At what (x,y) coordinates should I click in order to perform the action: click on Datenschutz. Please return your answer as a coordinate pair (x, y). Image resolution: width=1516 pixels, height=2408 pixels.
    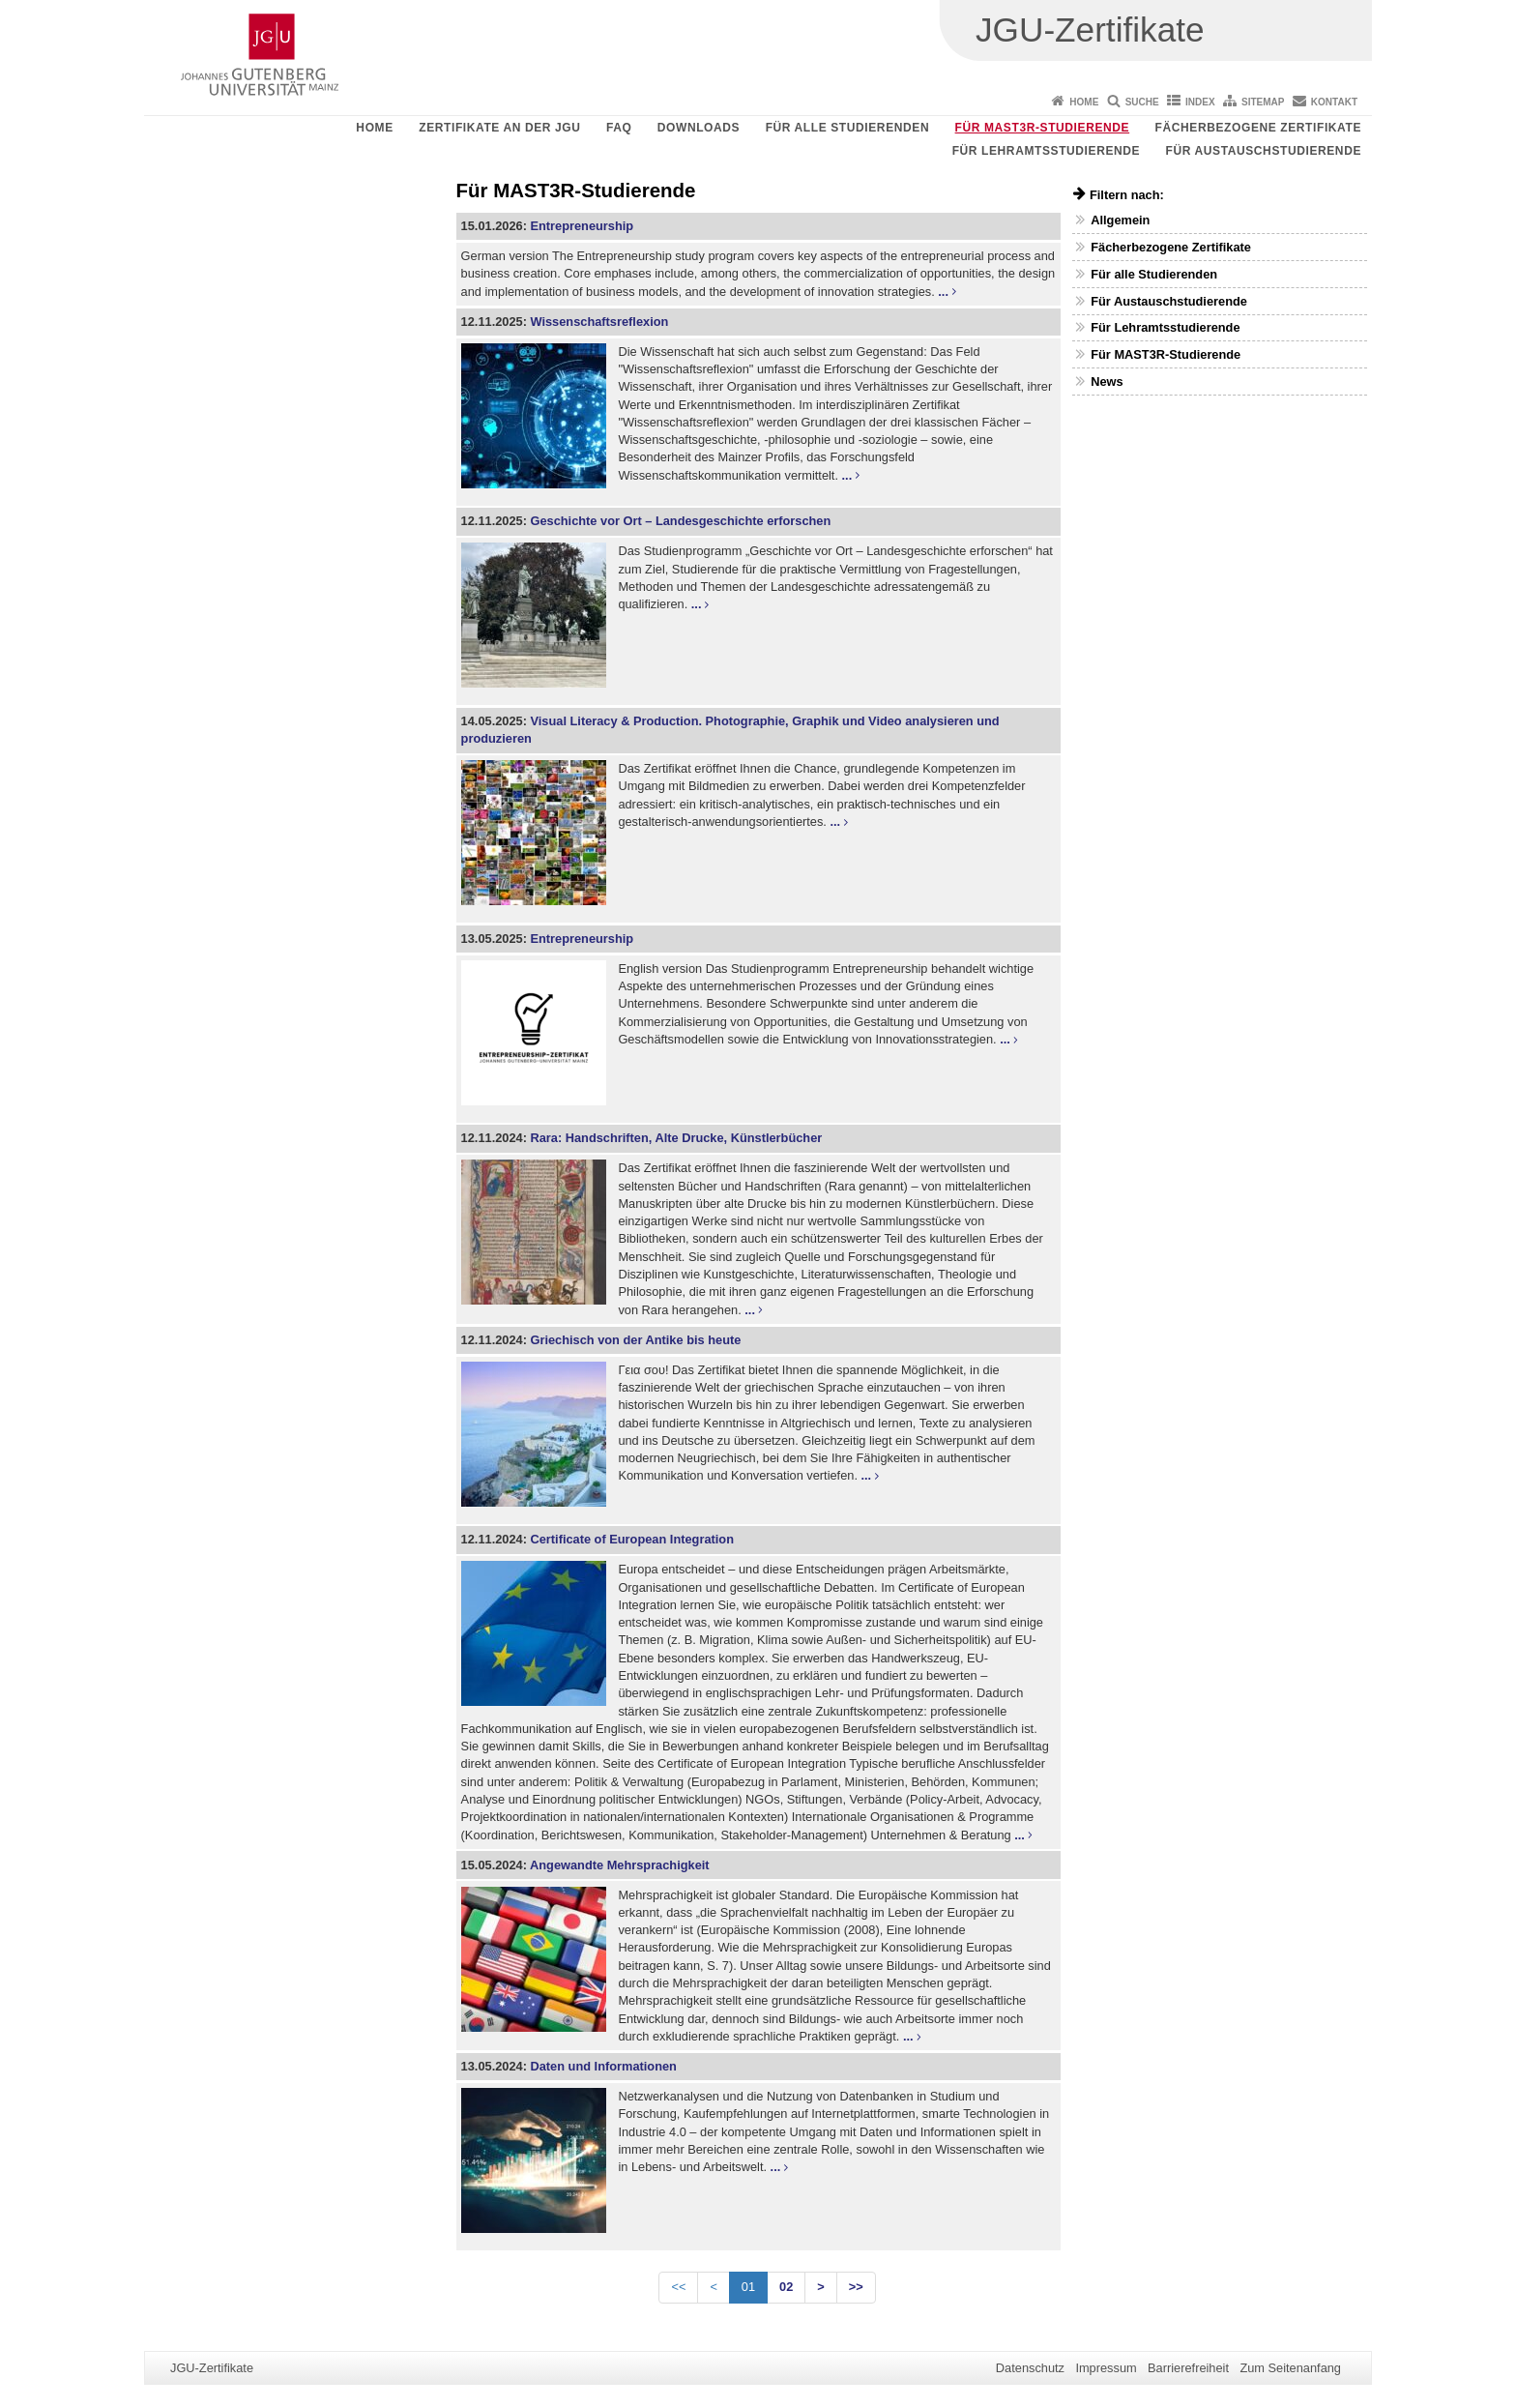
    Looking at the image, I should click on (1030, 2368).